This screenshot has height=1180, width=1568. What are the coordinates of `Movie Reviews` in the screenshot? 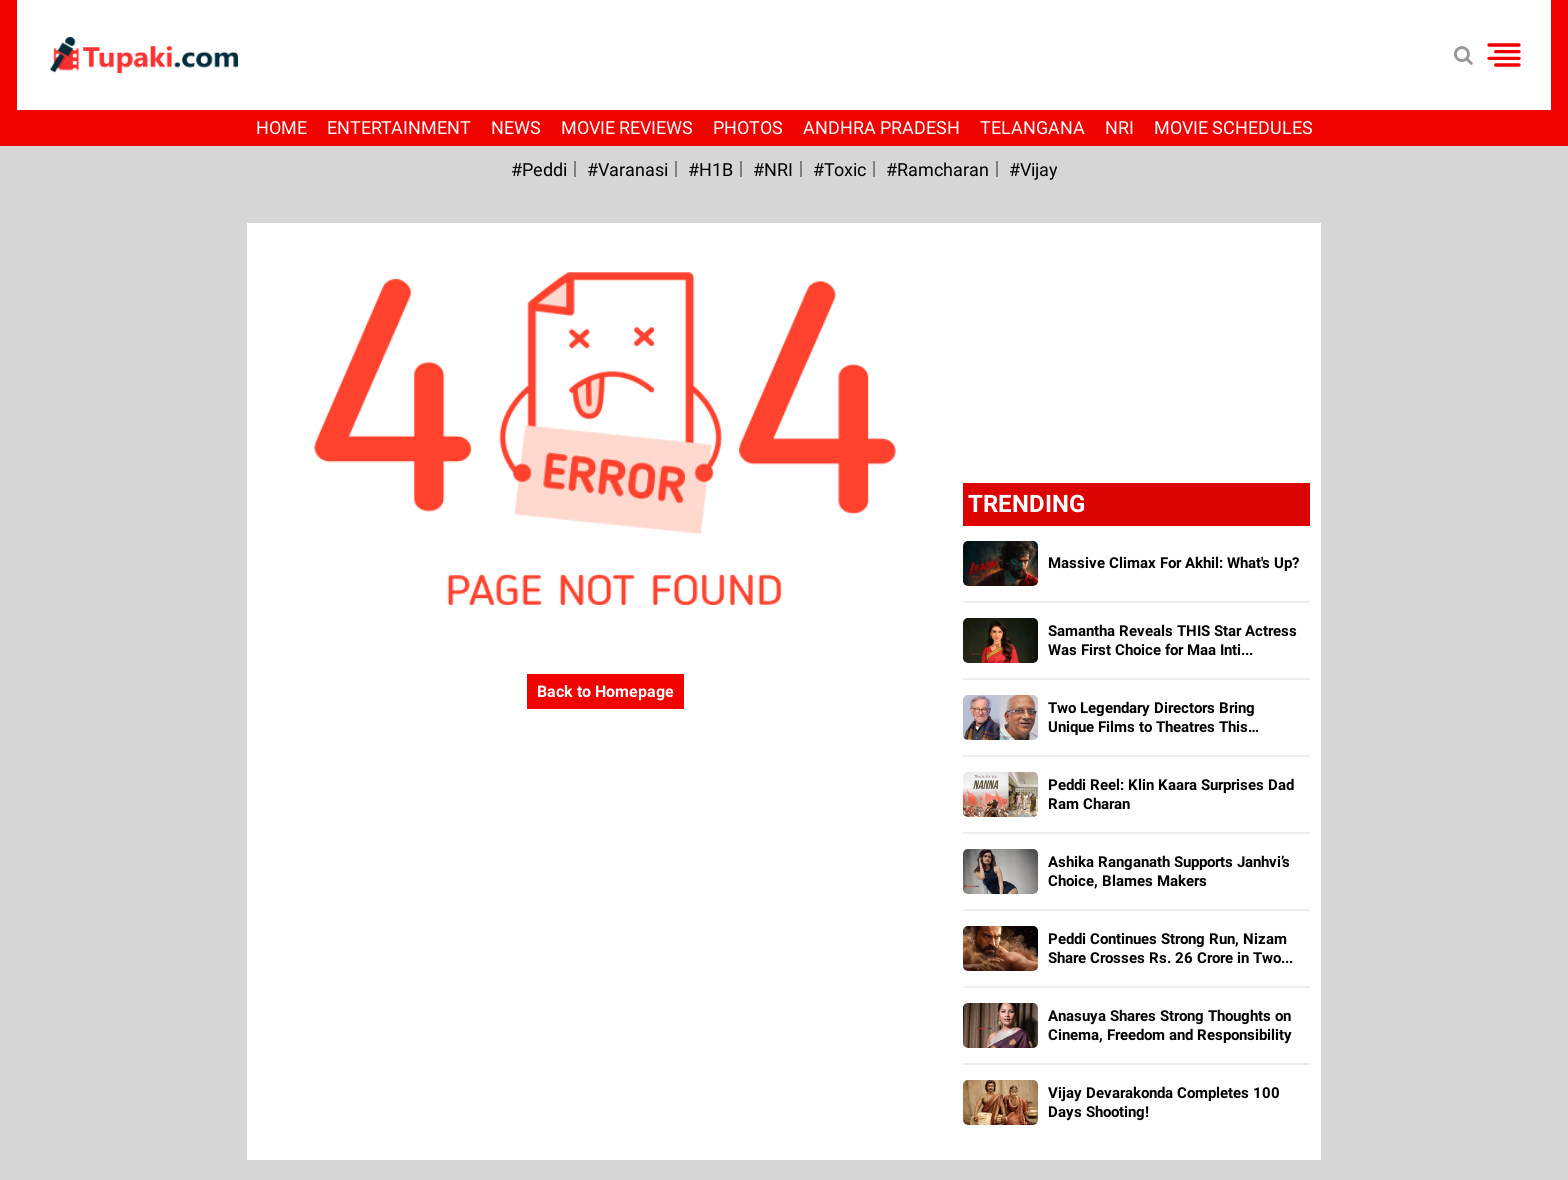 It's located at (627, 127).